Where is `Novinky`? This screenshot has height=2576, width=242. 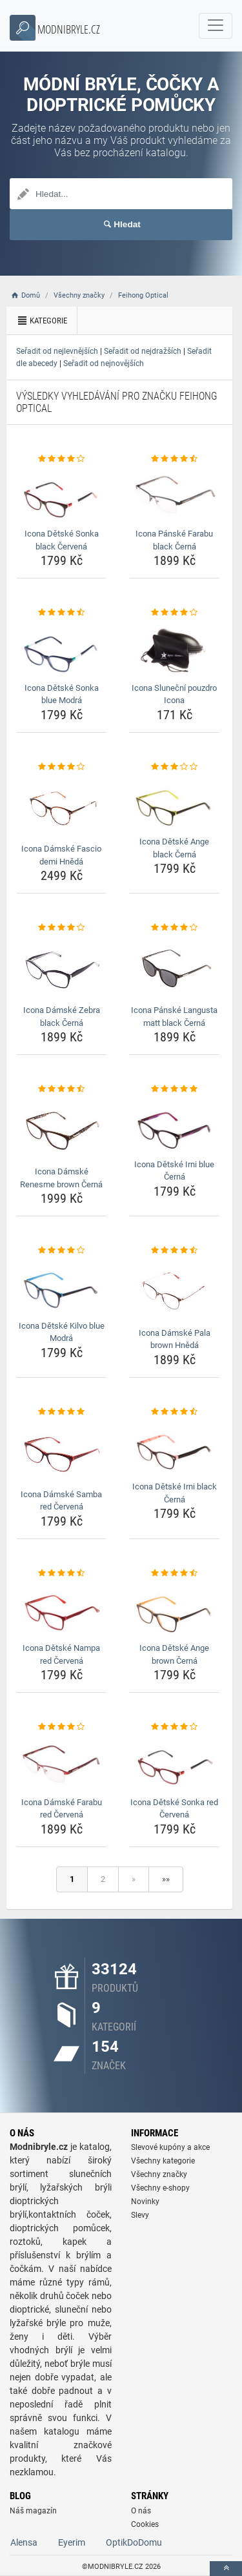 Novinky is located at coordinates (145, 2201).